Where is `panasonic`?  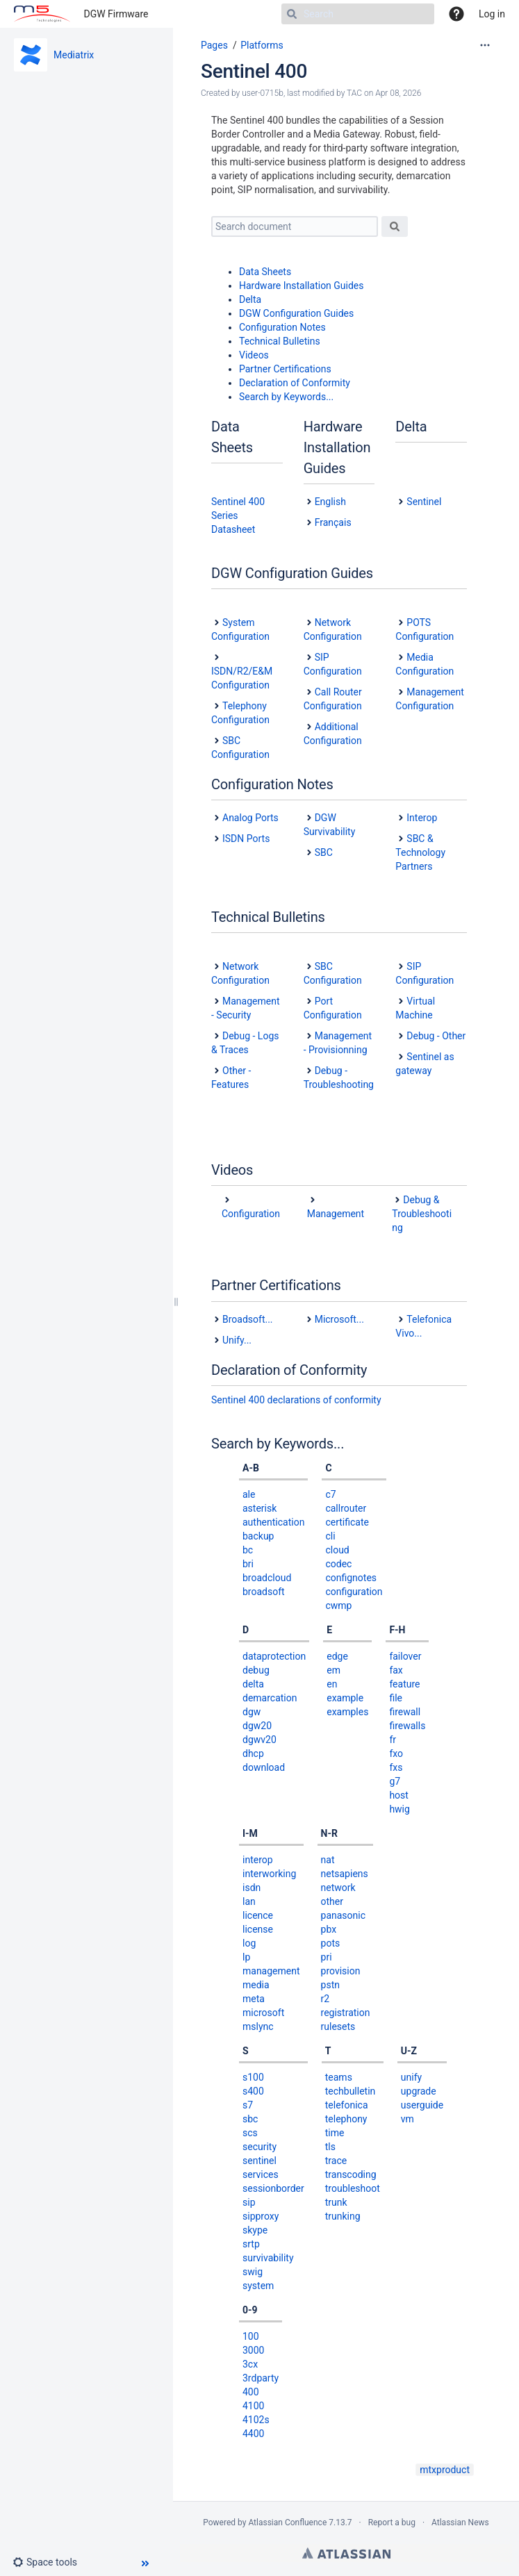 panasonic is located at coordinates (343, 1915).